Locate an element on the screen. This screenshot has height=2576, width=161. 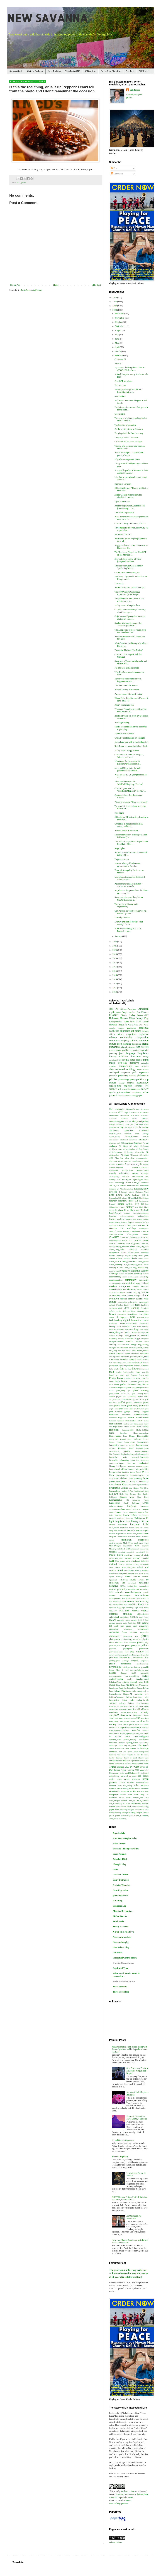
photontology is located at coordinates (123, 1079).